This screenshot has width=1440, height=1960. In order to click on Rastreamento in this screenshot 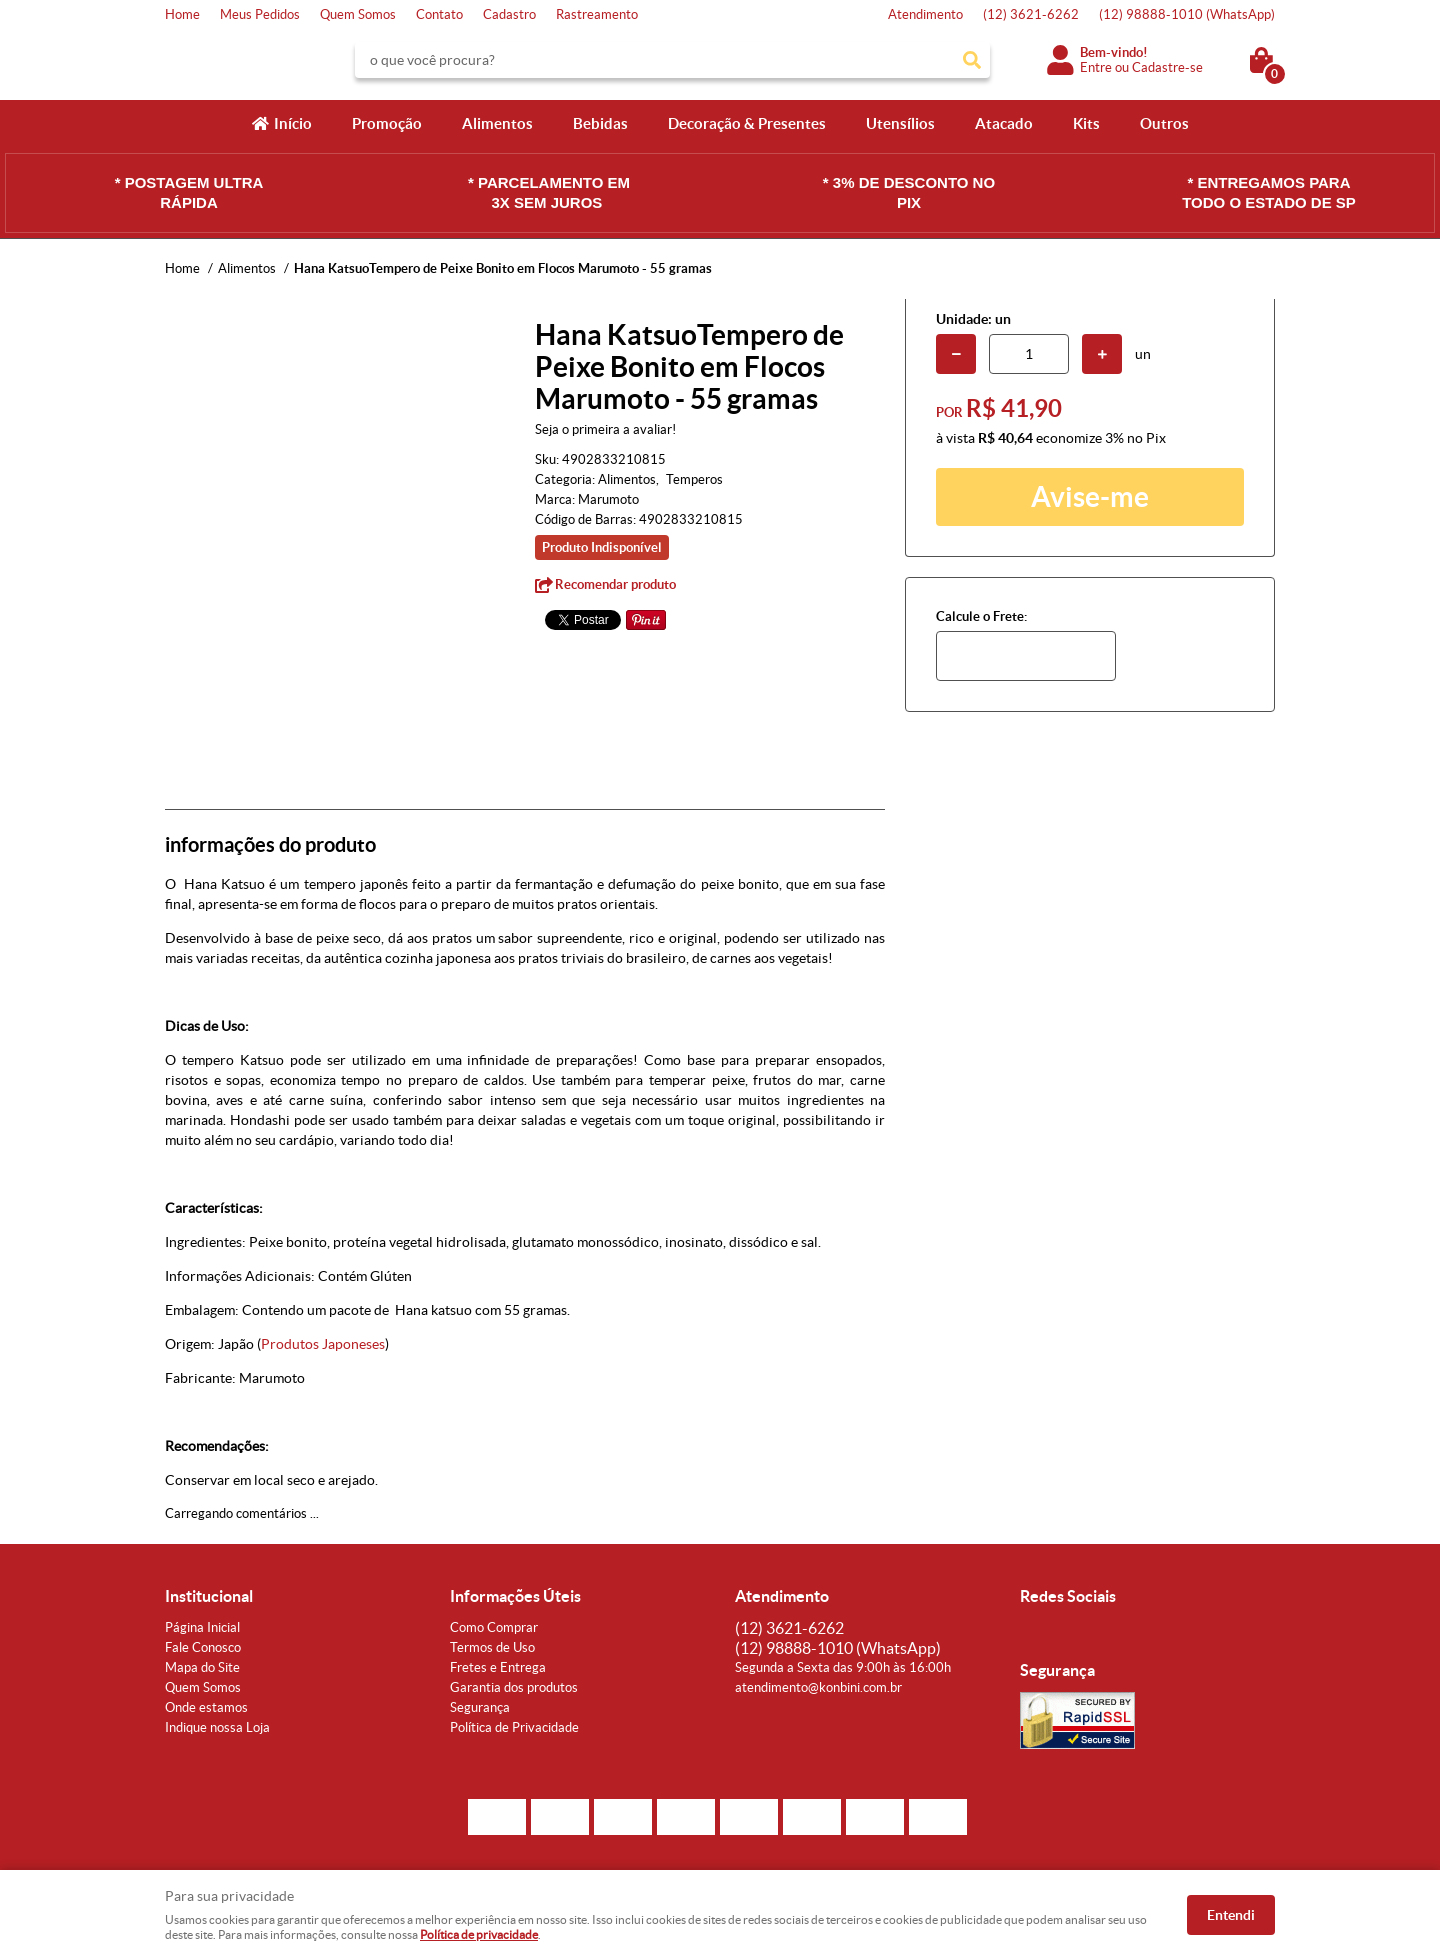, I will do `click(597, 14)`.